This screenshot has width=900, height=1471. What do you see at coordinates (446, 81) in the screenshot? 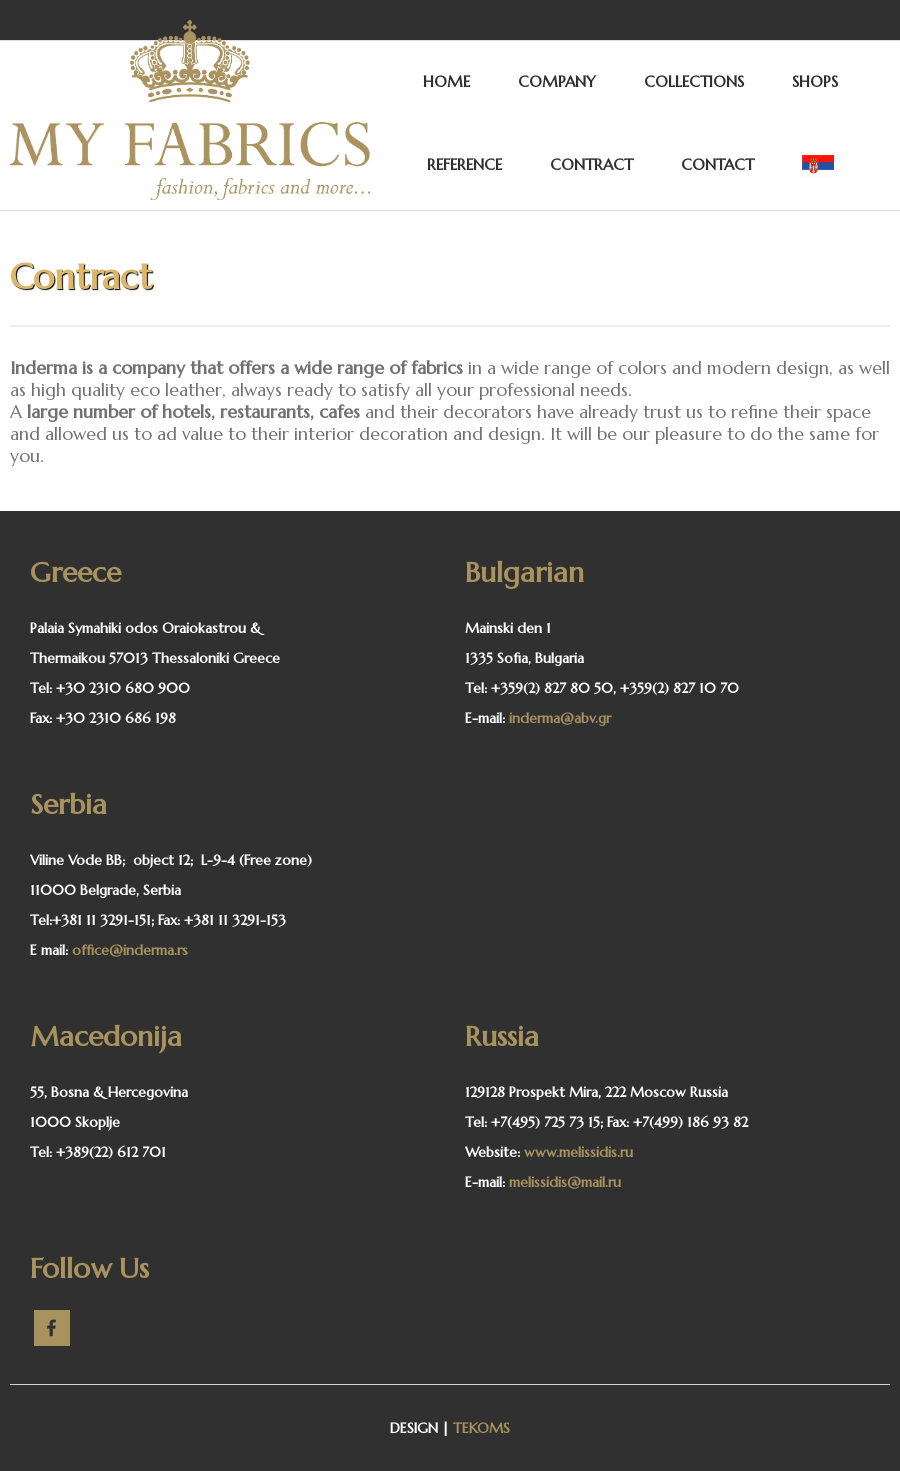
I see `HOME` at bounding box center [446, 81].